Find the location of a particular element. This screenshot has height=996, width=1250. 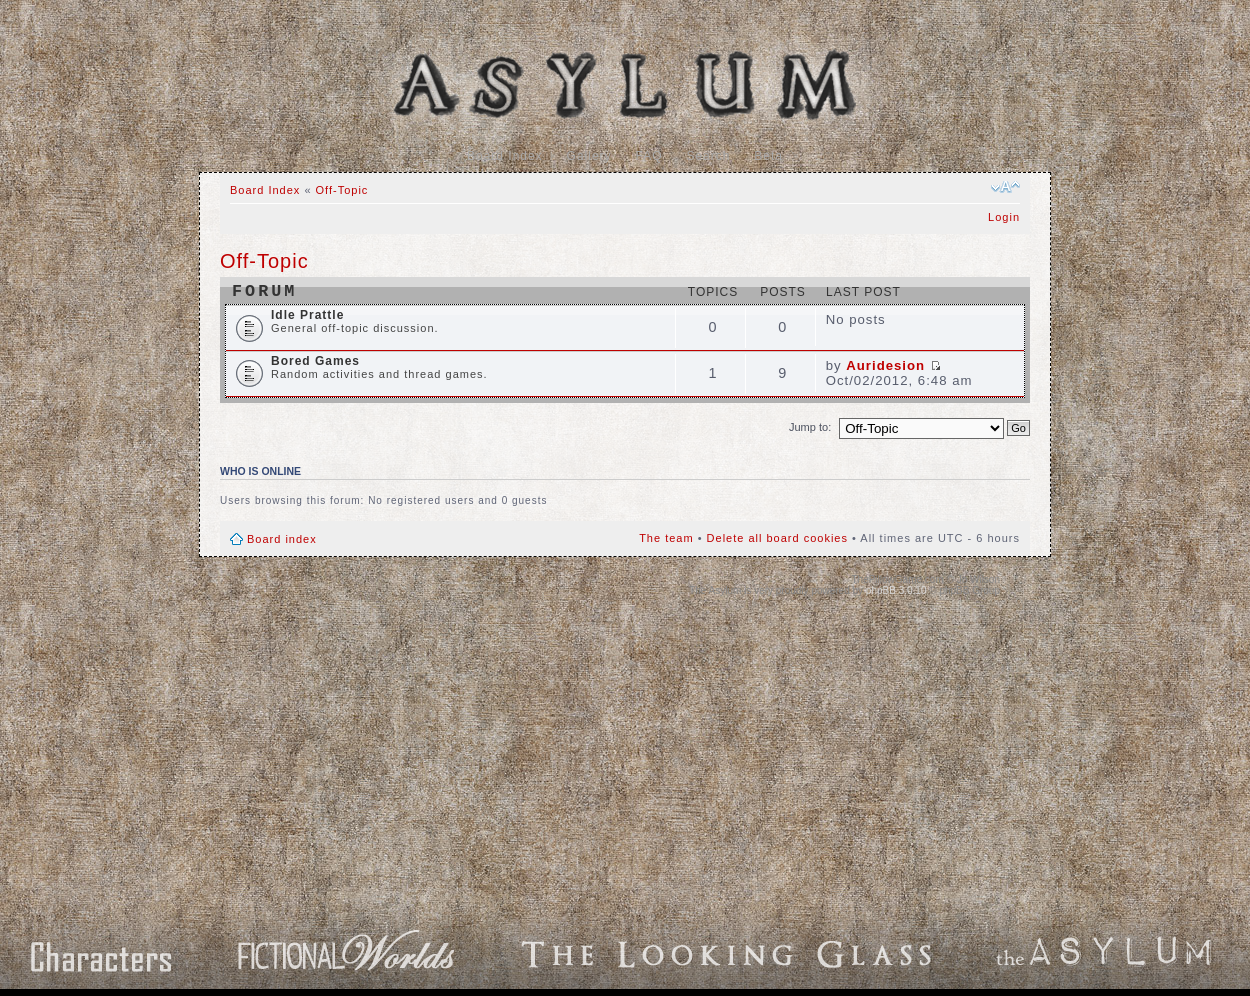

Bored Games is located at coordinates (315, 361).